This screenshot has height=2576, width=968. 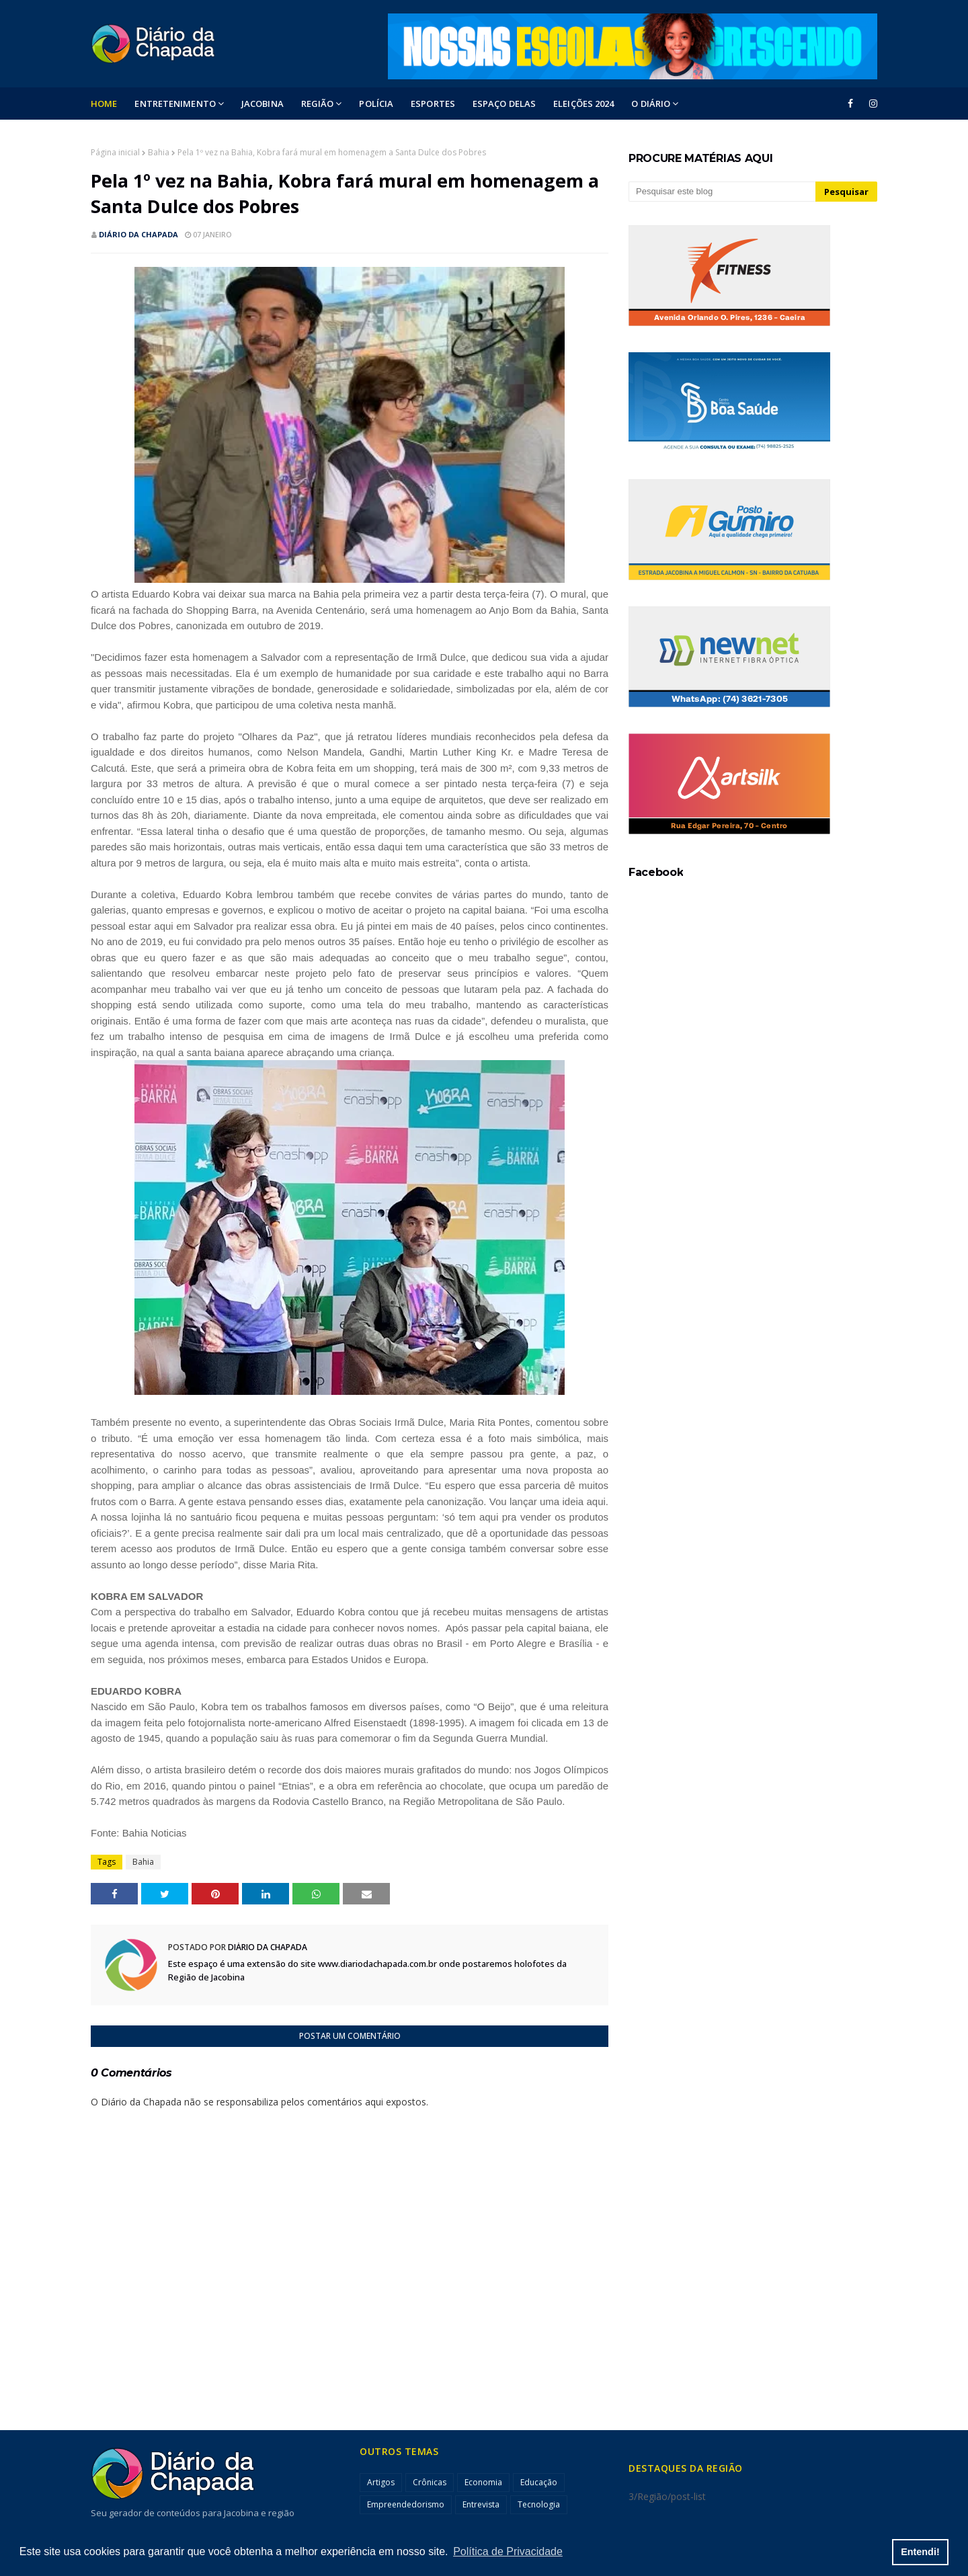 I want to click on O DIÁRIO [menuitem], so click(x=650, y=103).